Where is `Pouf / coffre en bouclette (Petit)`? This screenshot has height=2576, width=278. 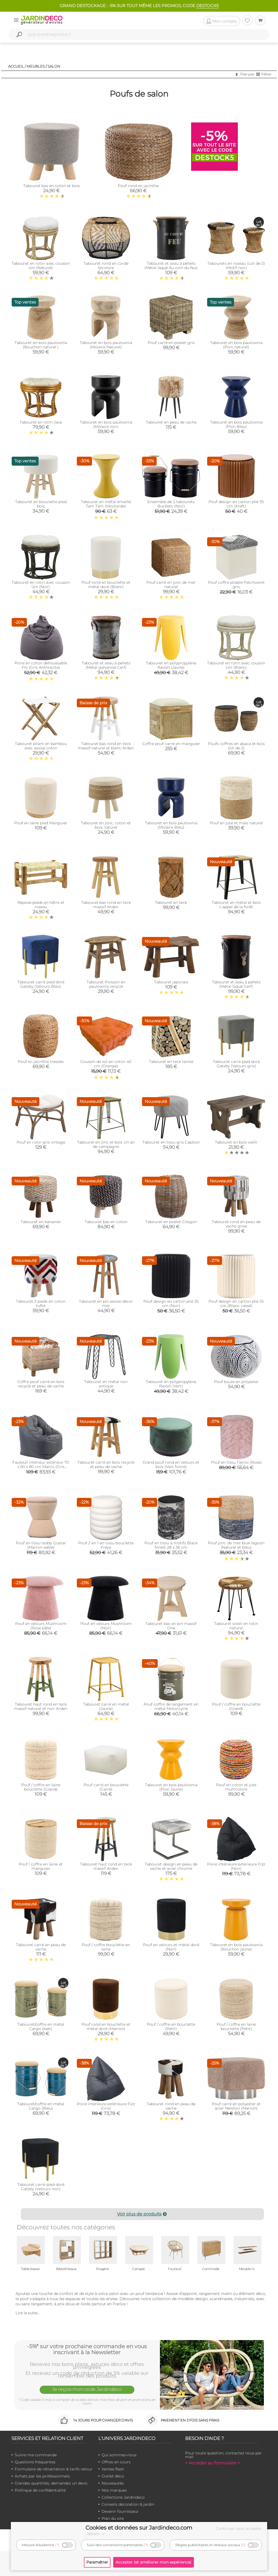
Pouf / coffre en bouclette (Petit) is located at coordinates (171, 2026).